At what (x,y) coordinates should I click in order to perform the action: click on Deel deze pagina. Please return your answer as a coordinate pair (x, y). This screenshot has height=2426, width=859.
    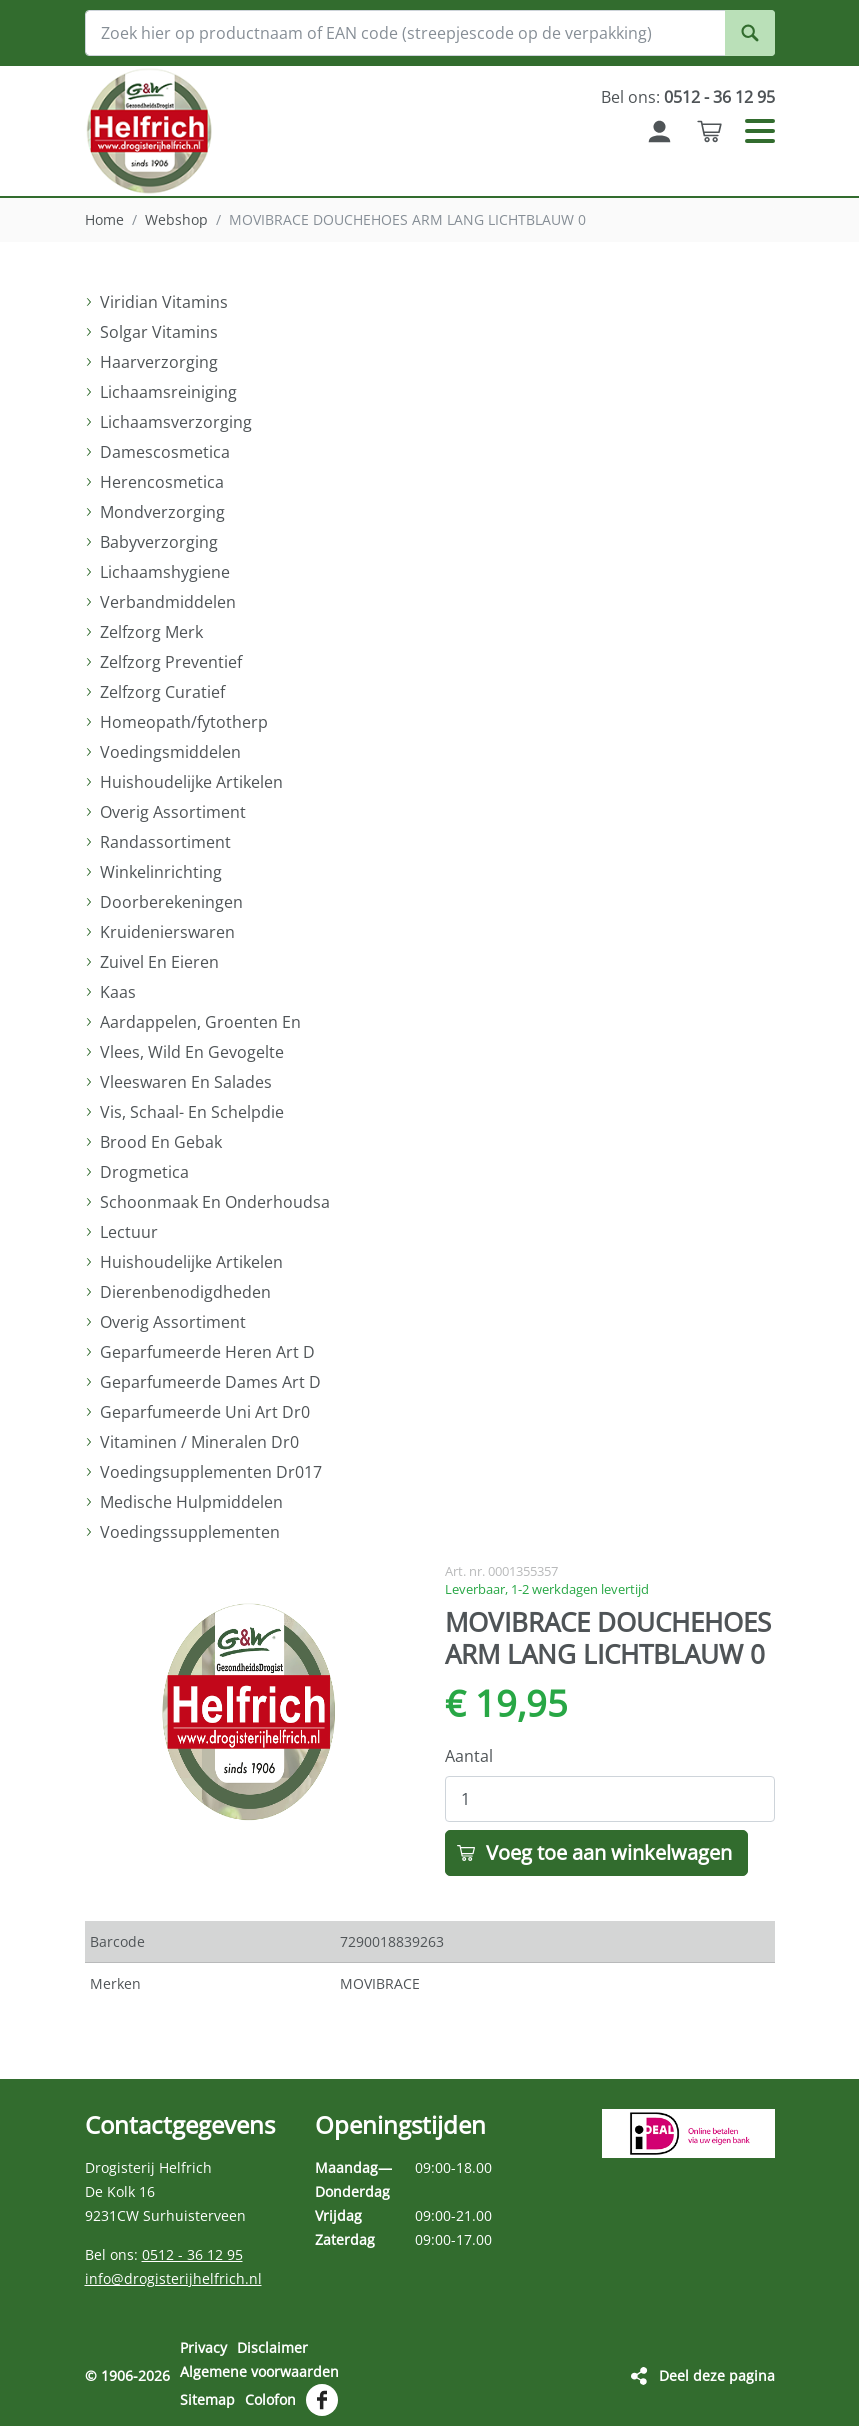
    Looking at the image, I should click on (717, 2375).